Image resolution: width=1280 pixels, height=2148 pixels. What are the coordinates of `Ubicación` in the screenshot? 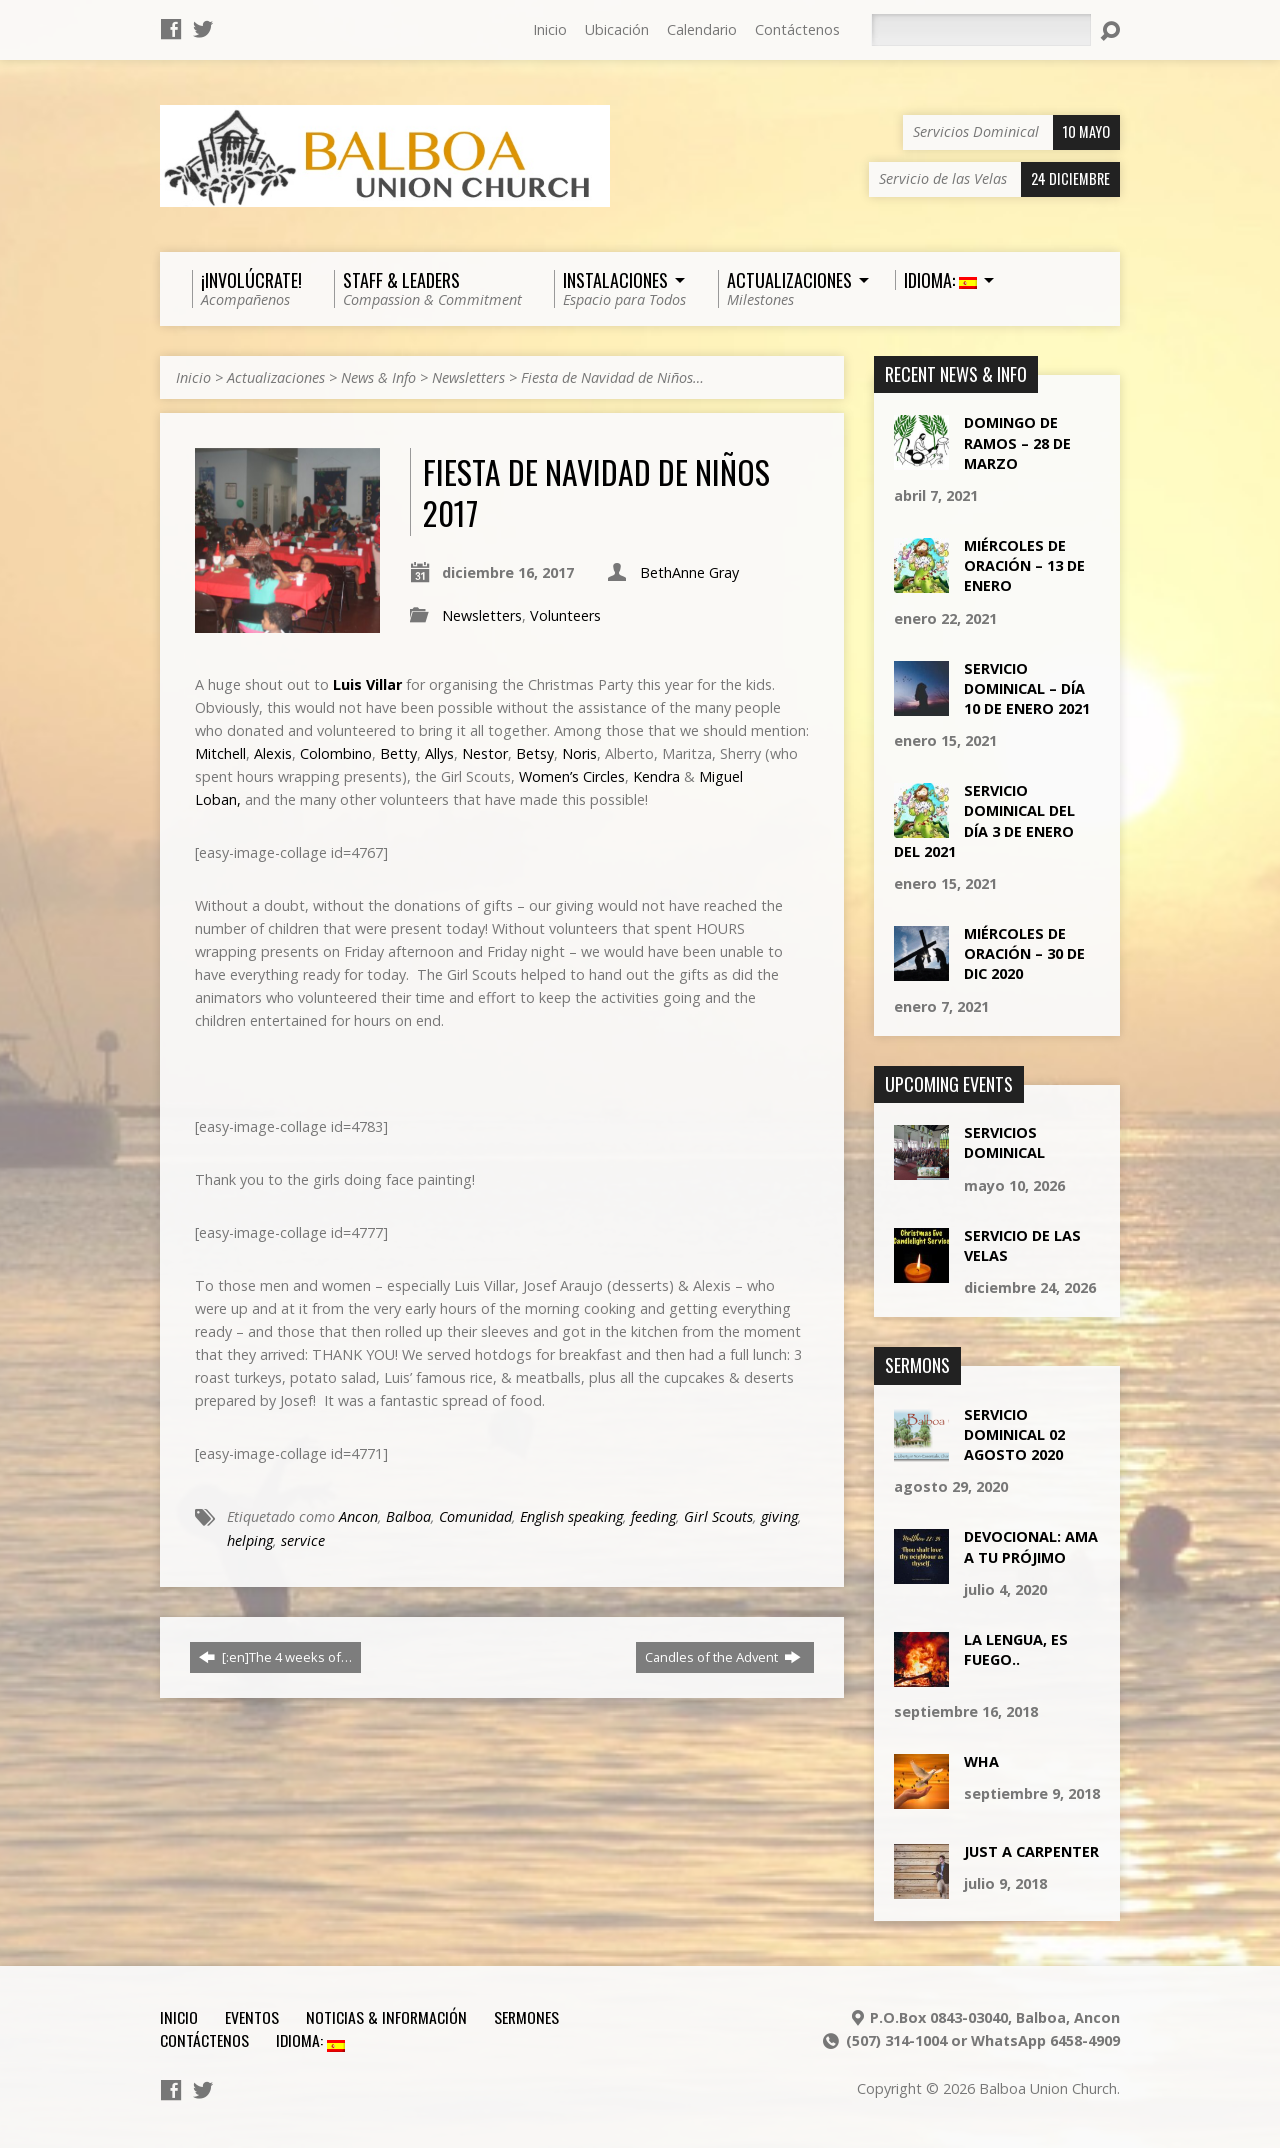 It's located at (617, 29).